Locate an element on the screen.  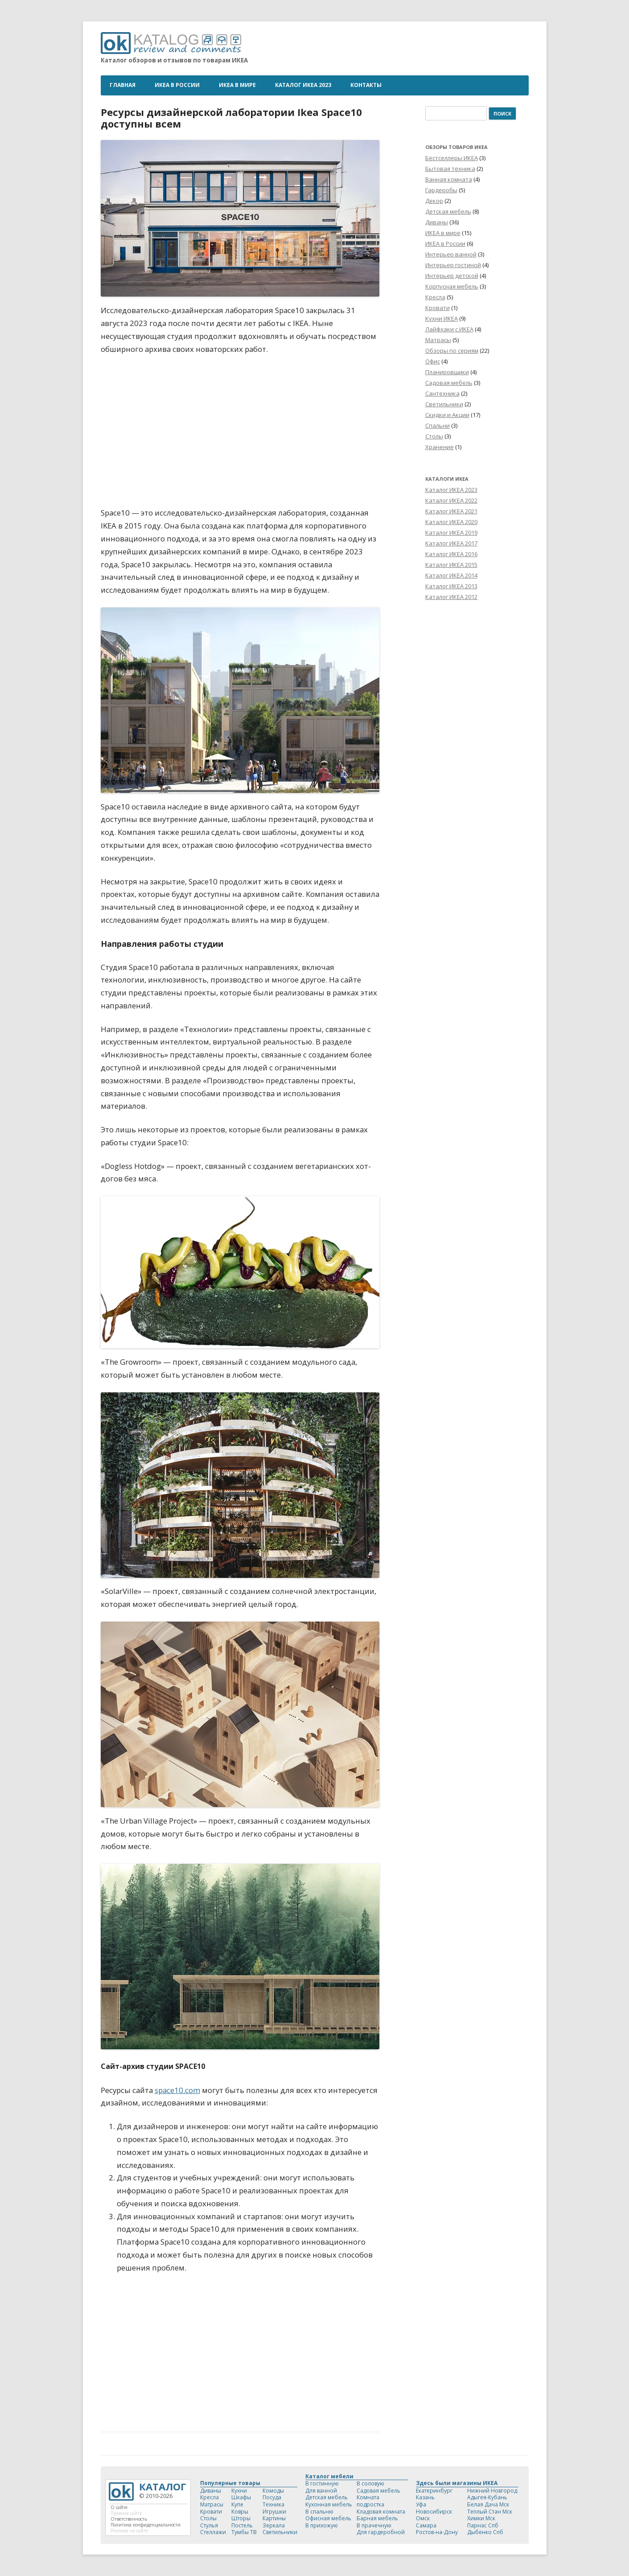
[Advertisement] is located at coordinates (240, 2347).